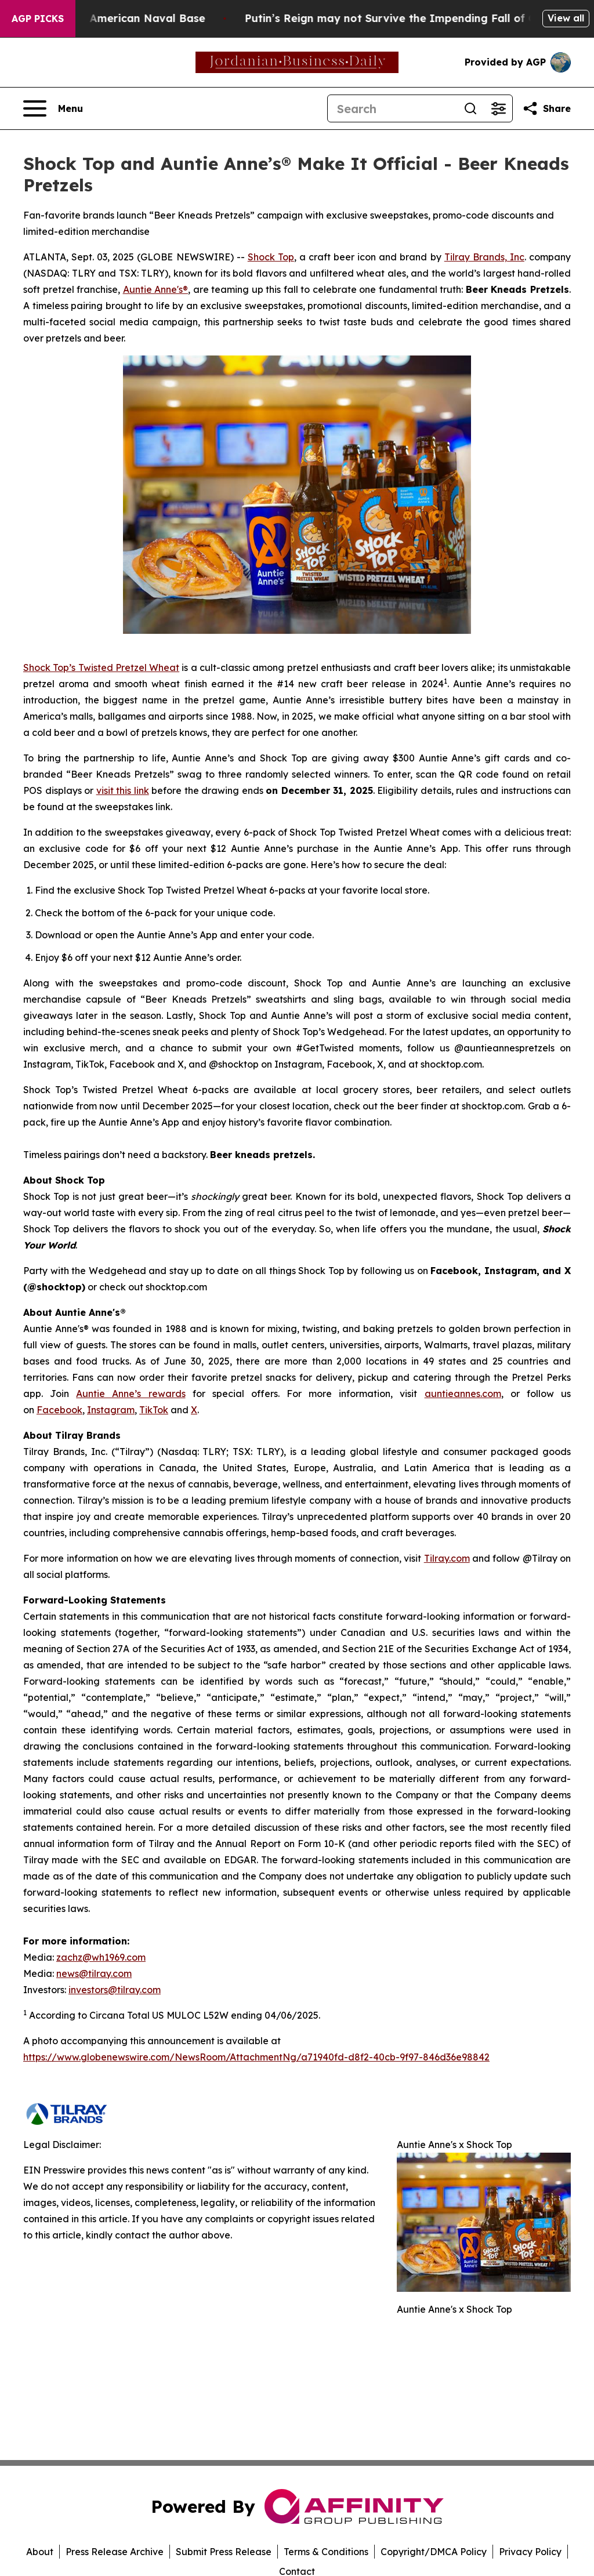 The image size is (594, 2576). What do you see at coordinates (153, 1410) in the screenshot?
I see `TikTok` at bounding box center [153, 1410].